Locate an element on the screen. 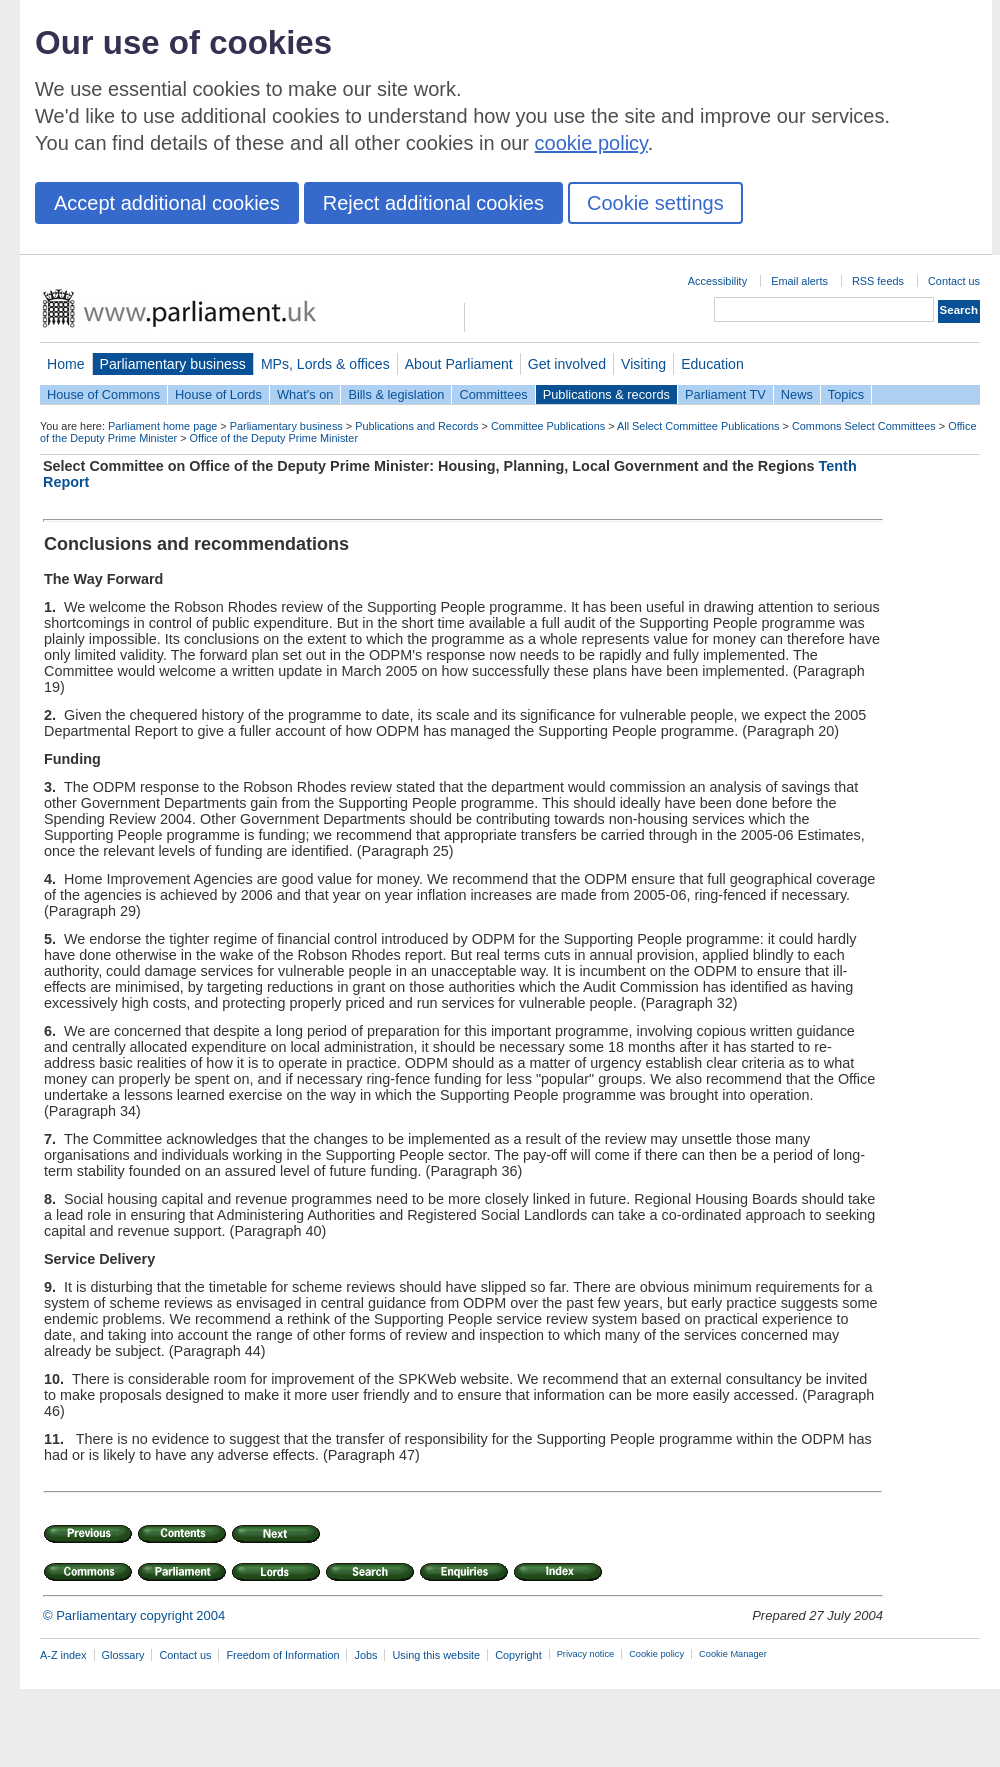 This screenshot has height=1767, width=1000. Jobs is located at coordinates (365, 1655).